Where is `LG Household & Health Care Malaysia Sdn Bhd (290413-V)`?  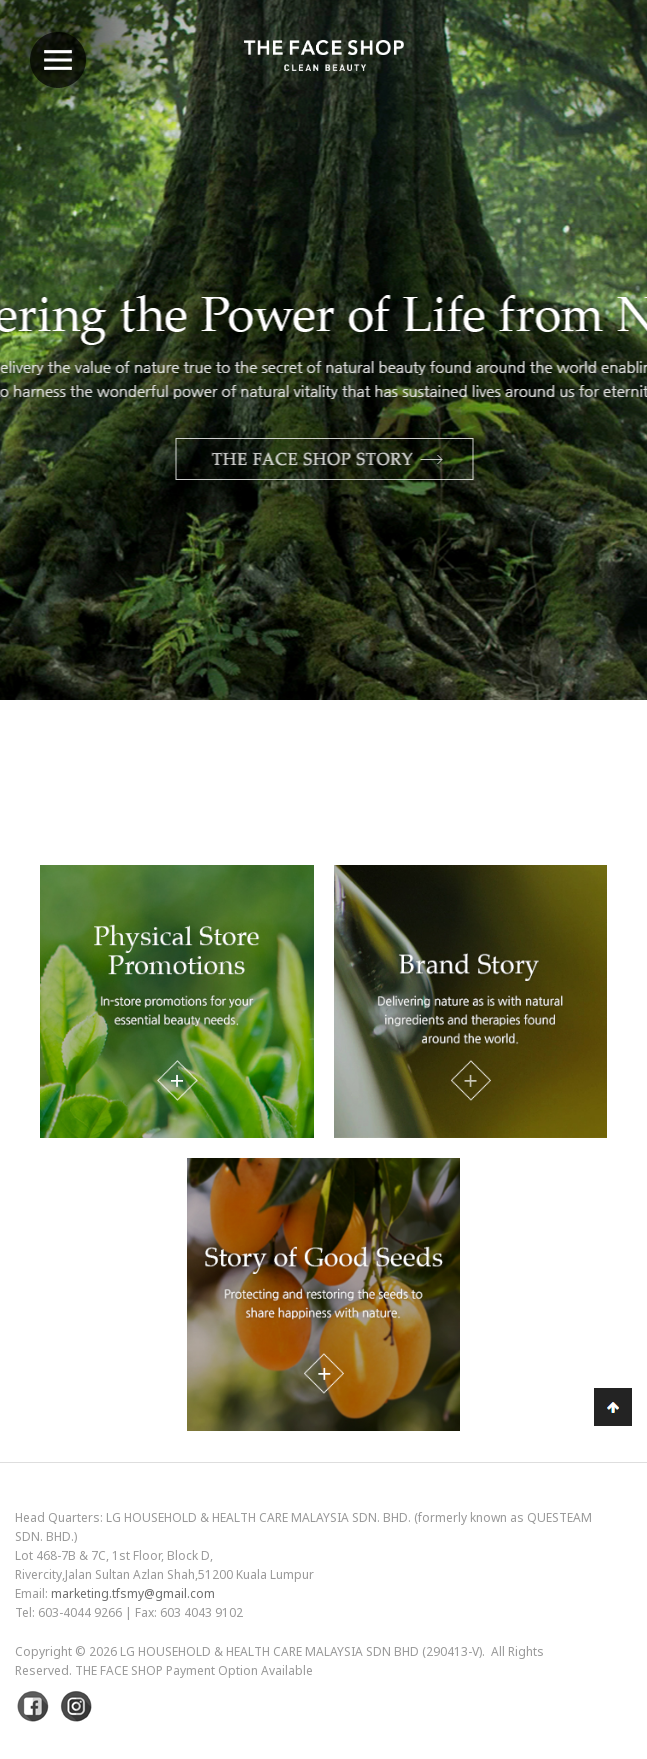 LG Household & Health Care Malaysia Sdn Bhd (290413-V) is located at coordinates (301, 1651).